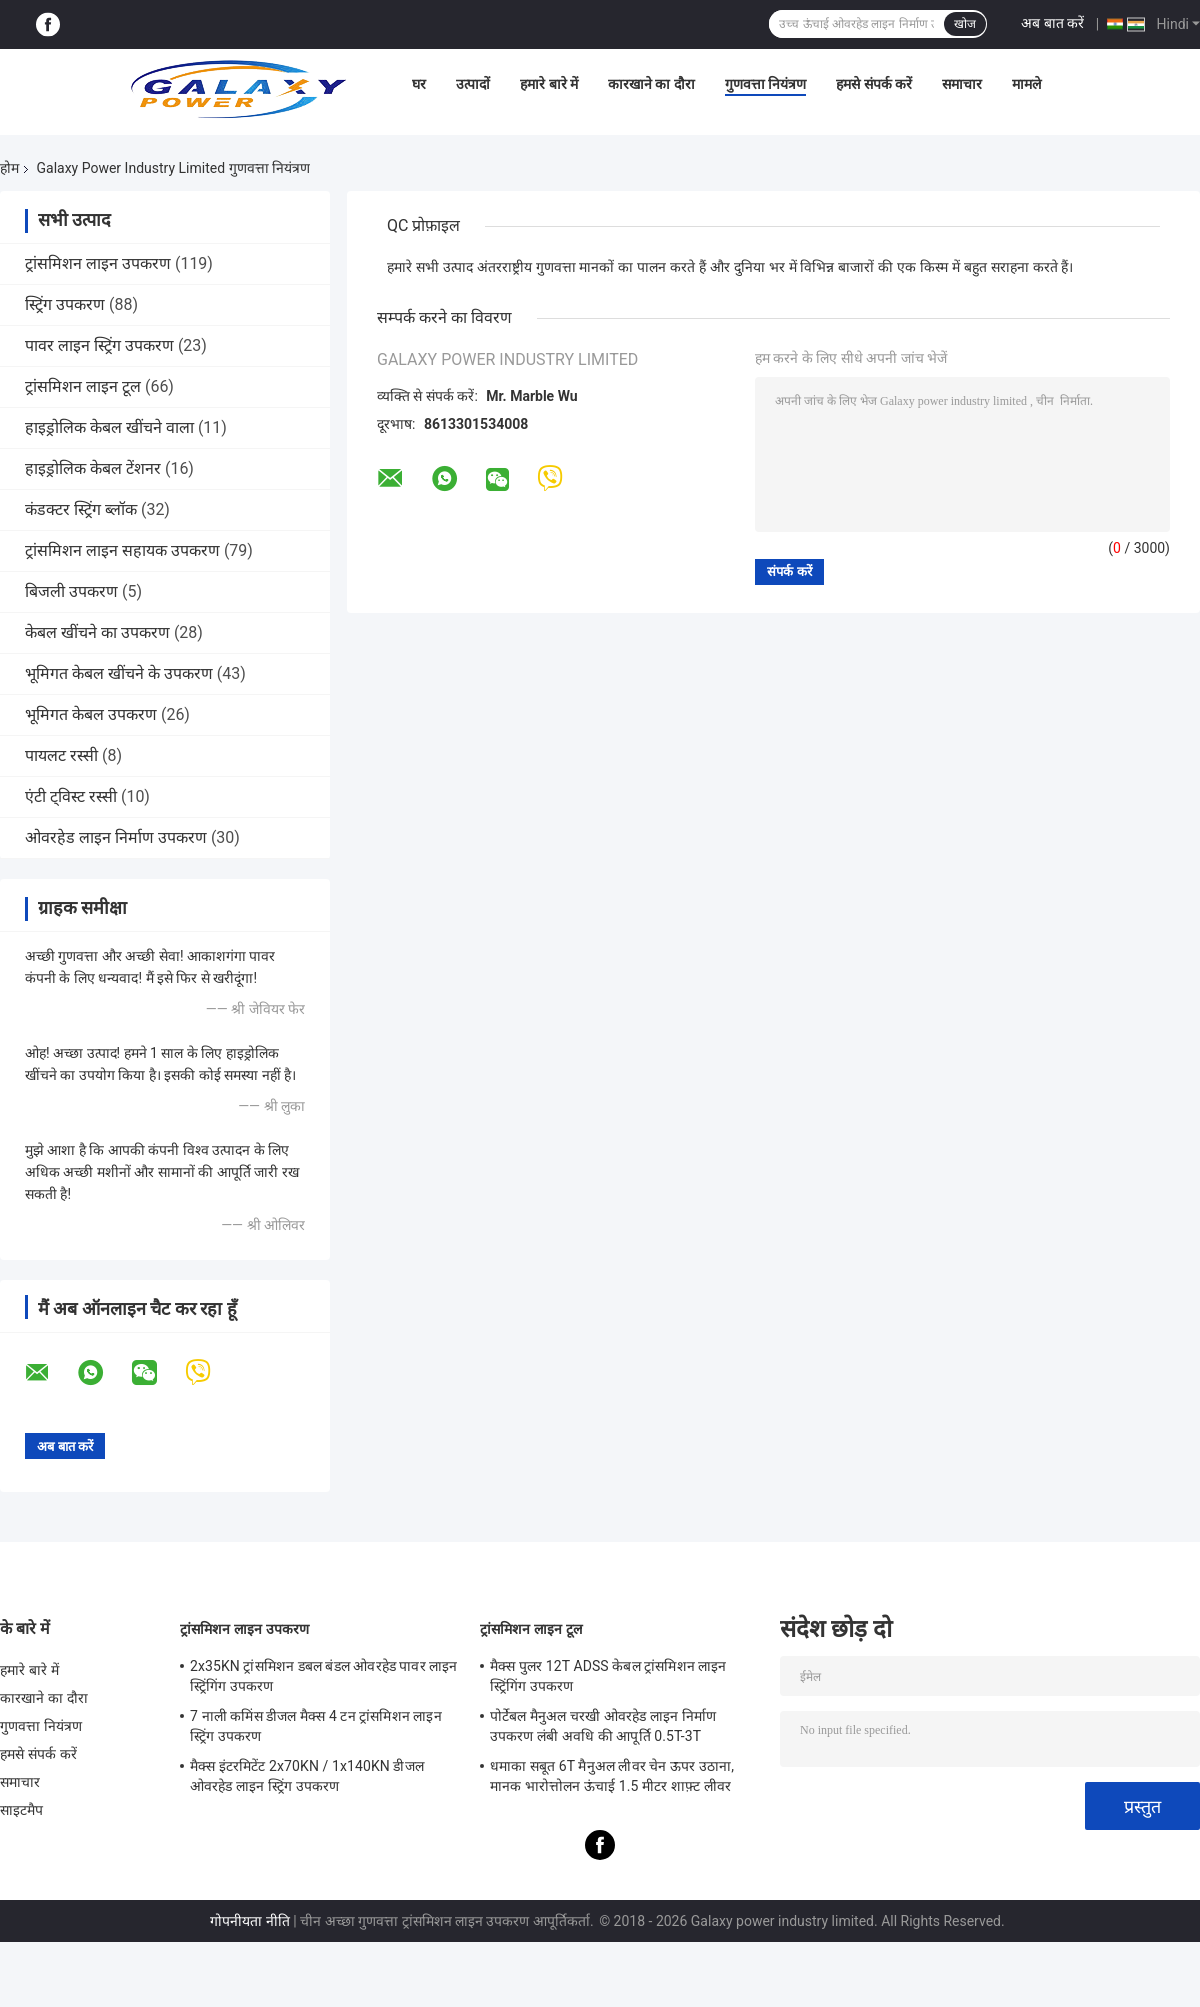 The image size is (1200, 2007). What do you see at coordinates (81, 509) in the screenshot?
I see `कंडक्टर स्ट्रिंग ब्लॉक` at bounding box center [81, 509].